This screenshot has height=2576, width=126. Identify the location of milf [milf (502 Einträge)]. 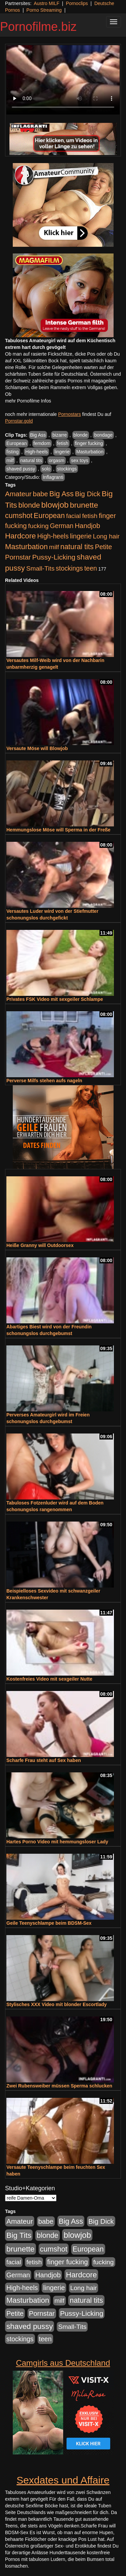
(54, 546).